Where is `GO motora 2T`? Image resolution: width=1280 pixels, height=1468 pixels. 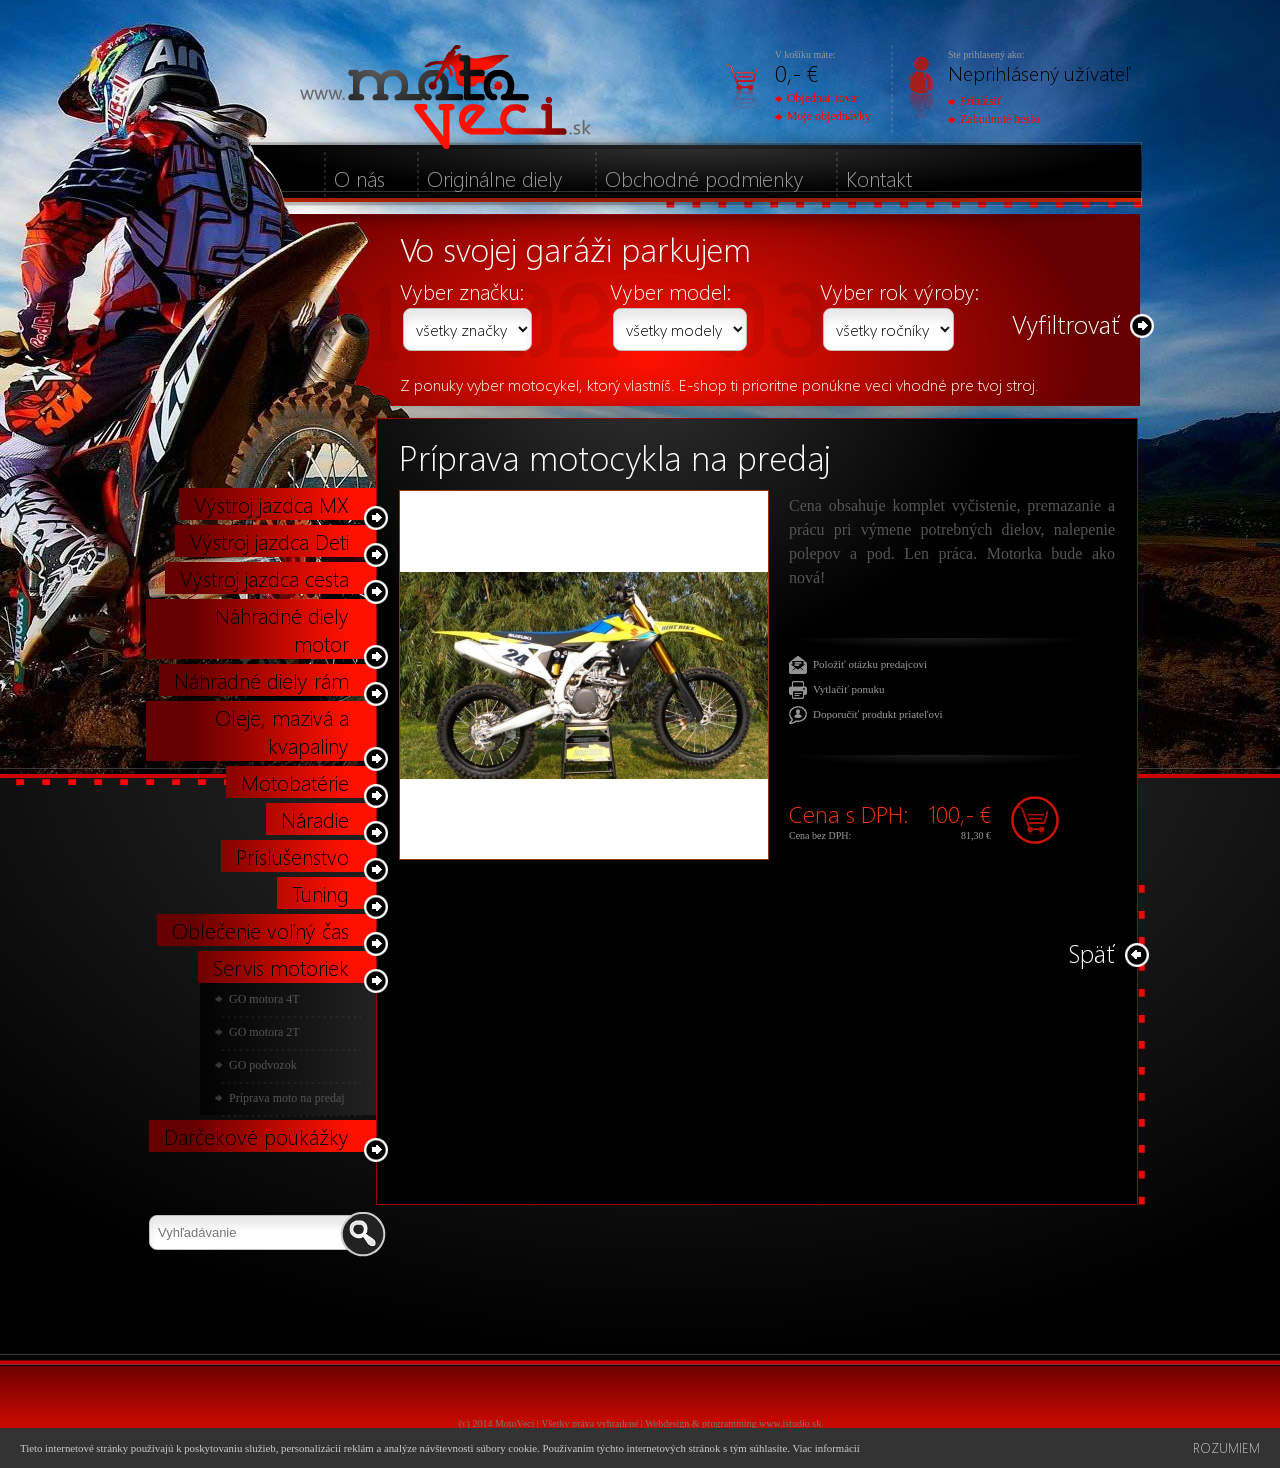
GO motora 2T is located at coordinates (264, 1032).